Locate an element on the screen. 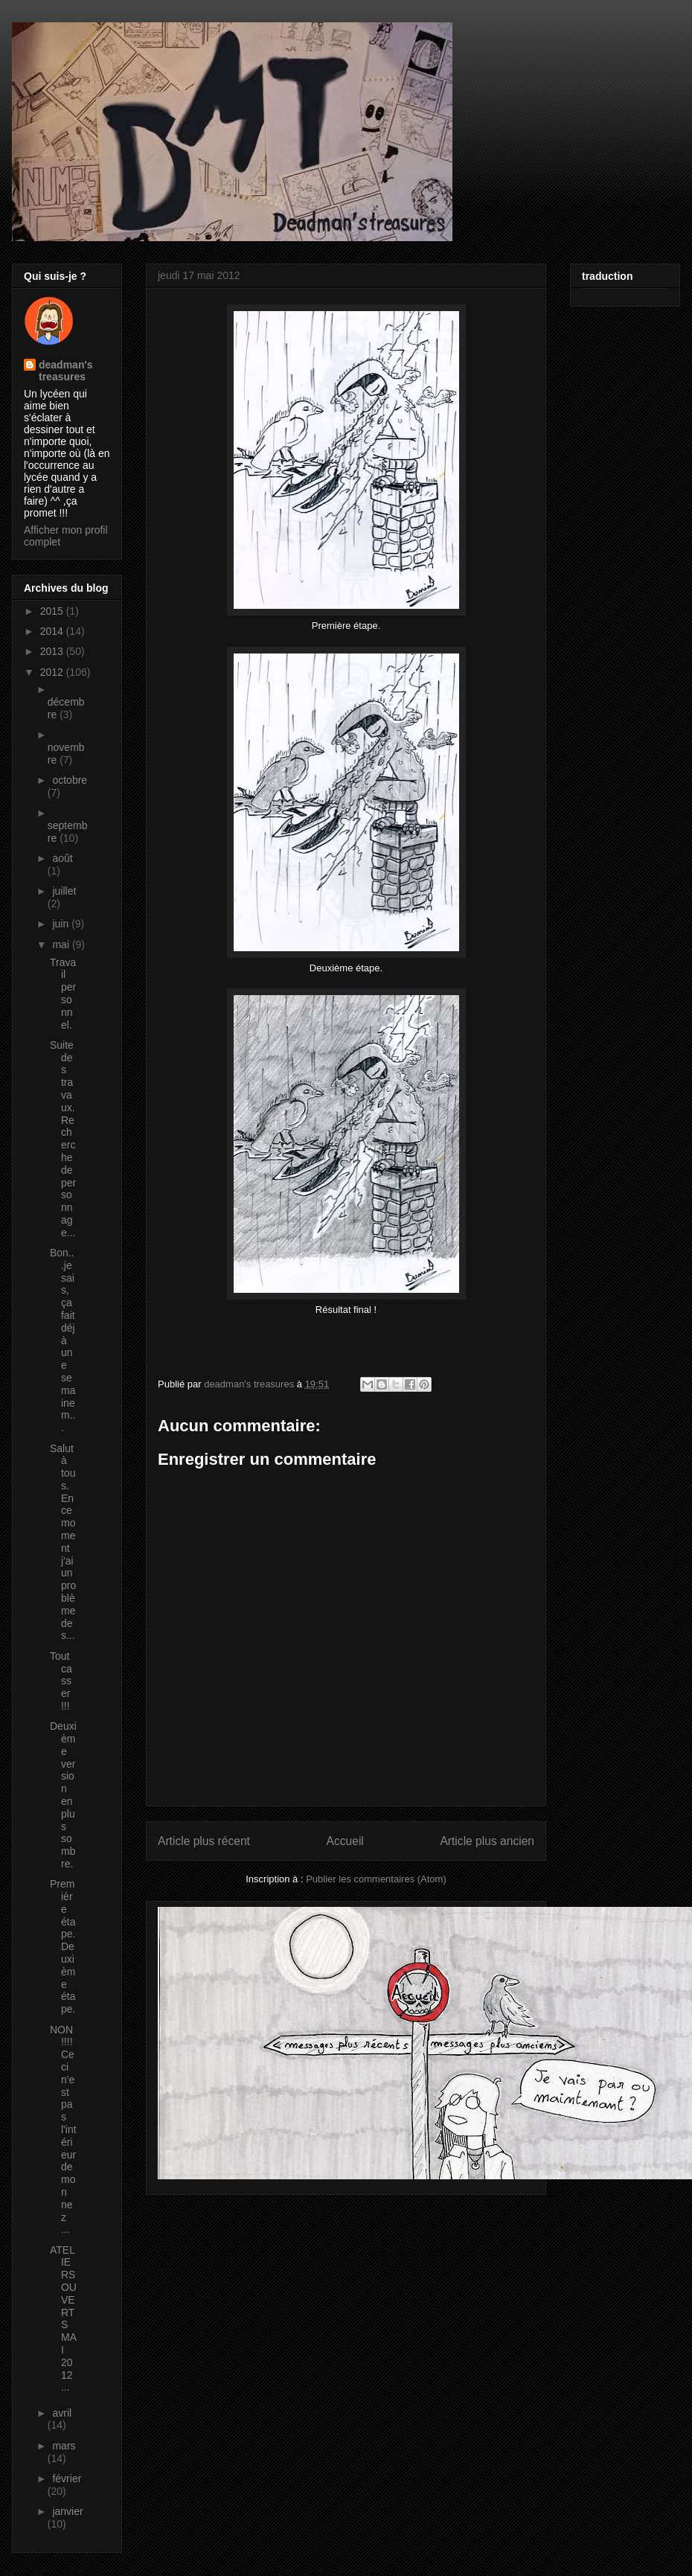 This screenshot has height=2576, width=692. août is located at coordinates (62, 858).